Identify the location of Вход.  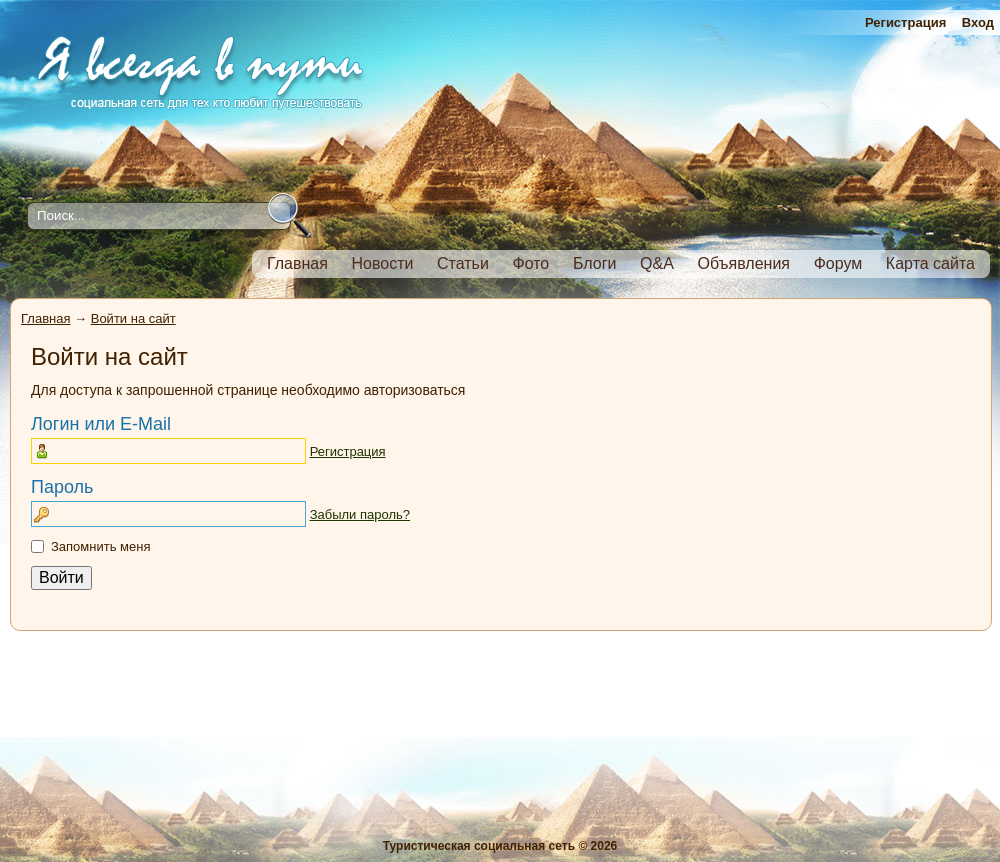
(978, 22).